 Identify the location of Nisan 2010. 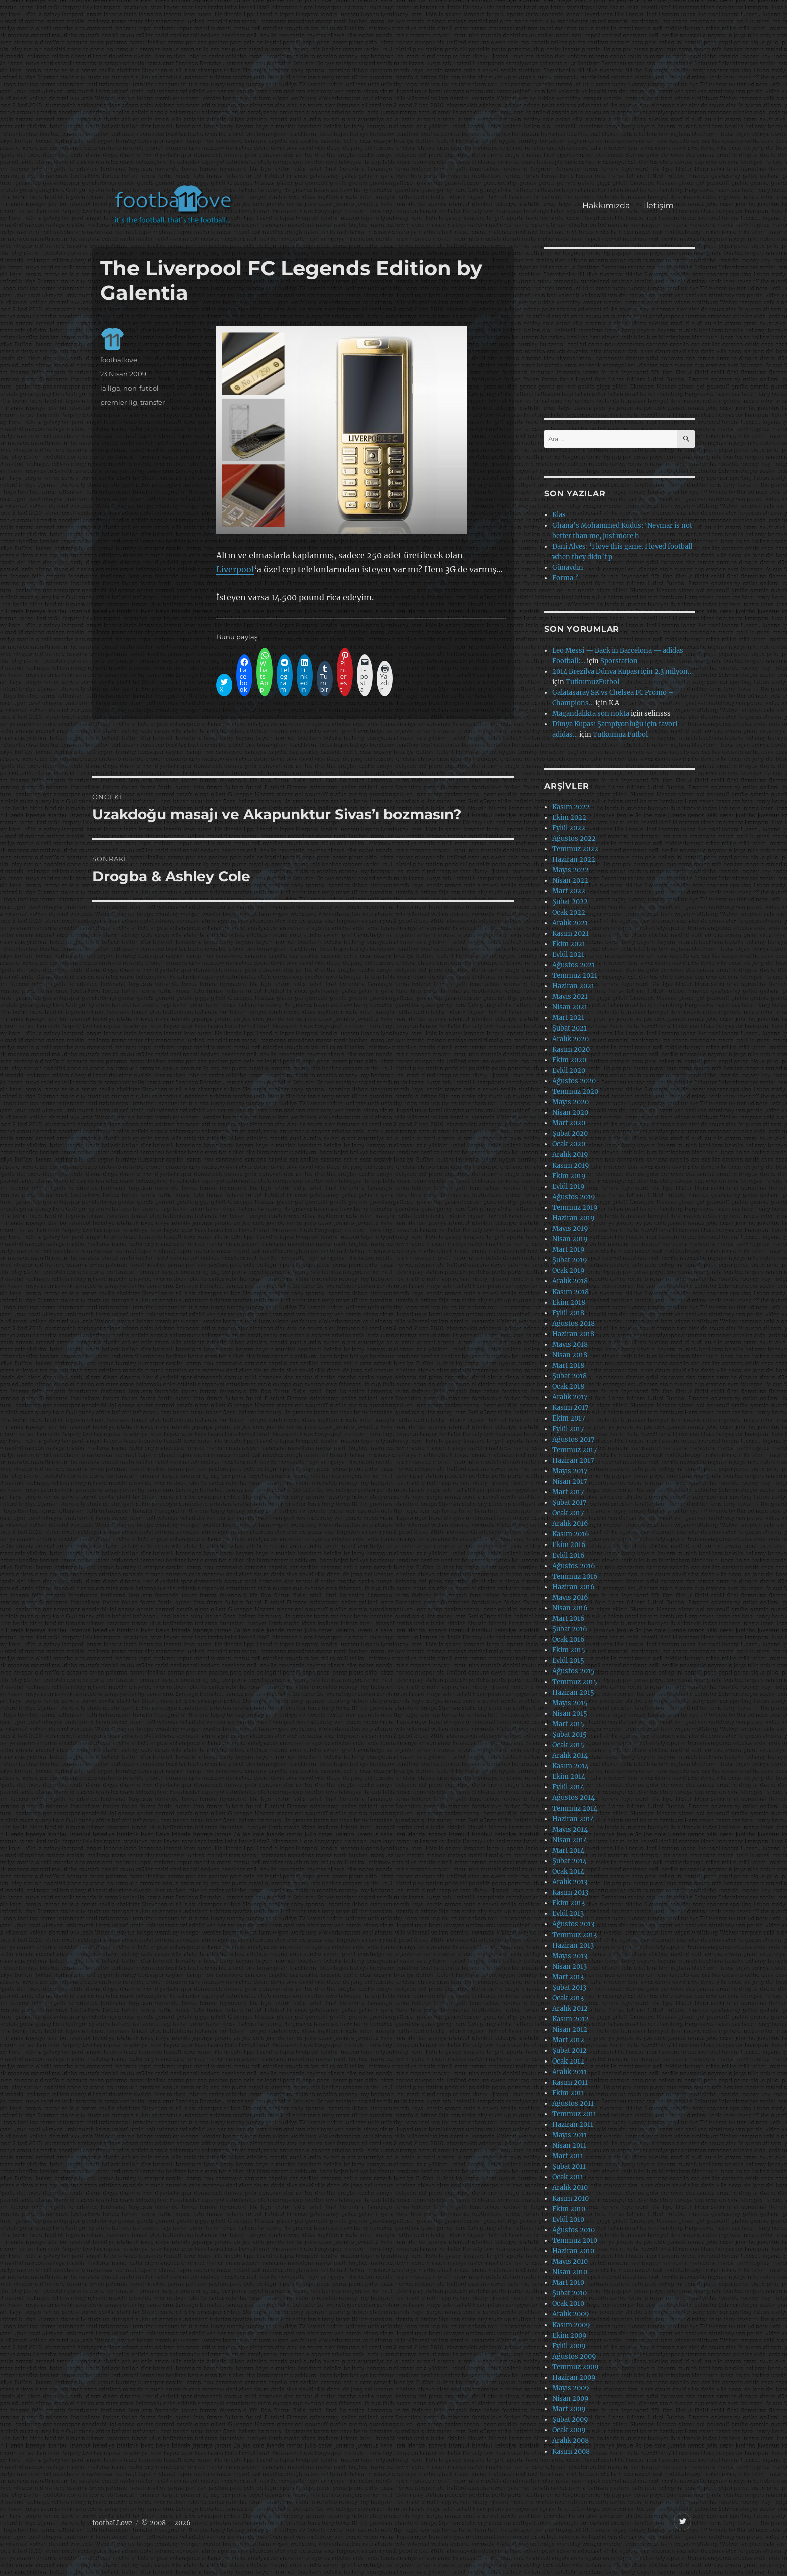
(569, 2272).